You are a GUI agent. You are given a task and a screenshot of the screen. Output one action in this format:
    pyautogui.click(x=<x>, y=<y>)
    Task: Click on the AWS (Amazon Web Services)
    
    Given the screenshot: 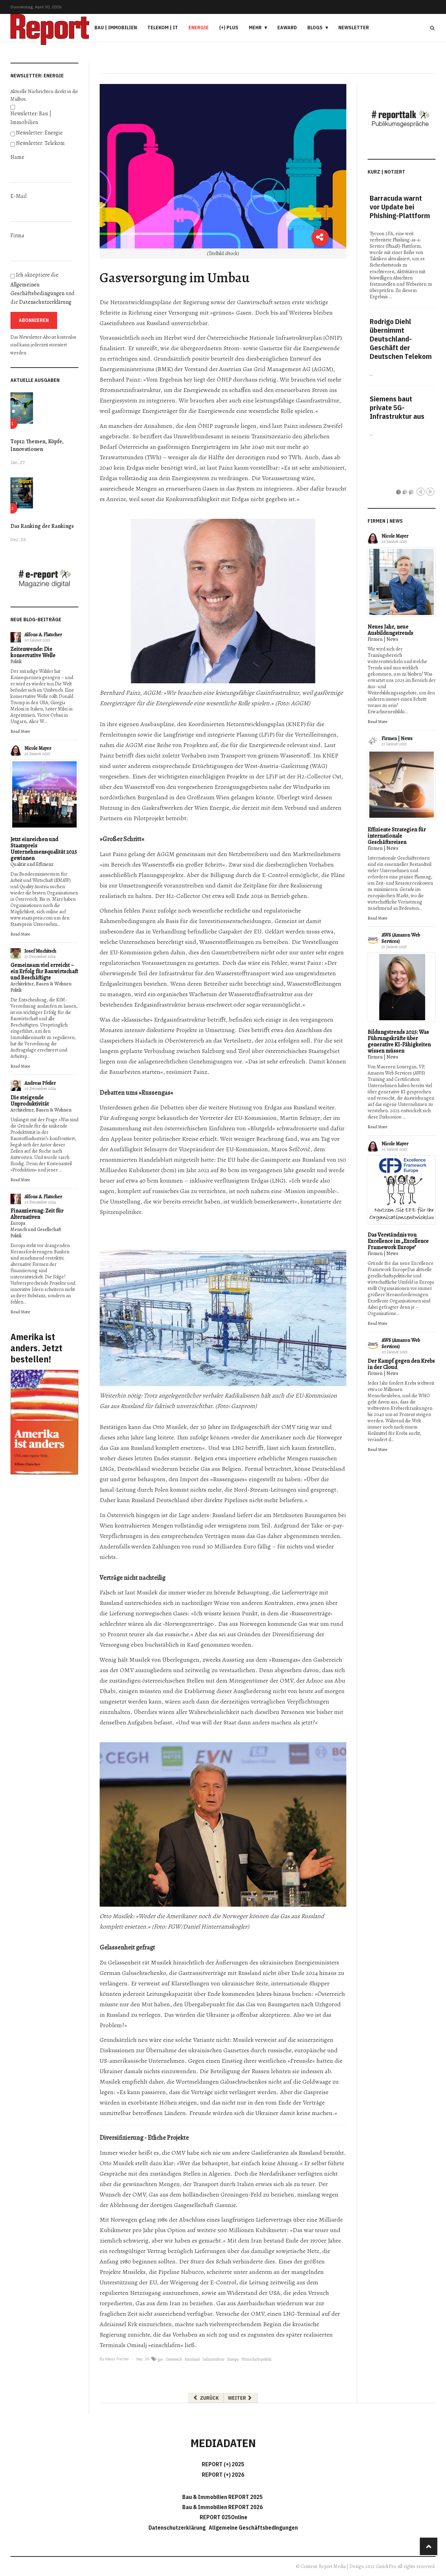 What is the action you would take?
    pyautogui.click(x=401, y=938)
    